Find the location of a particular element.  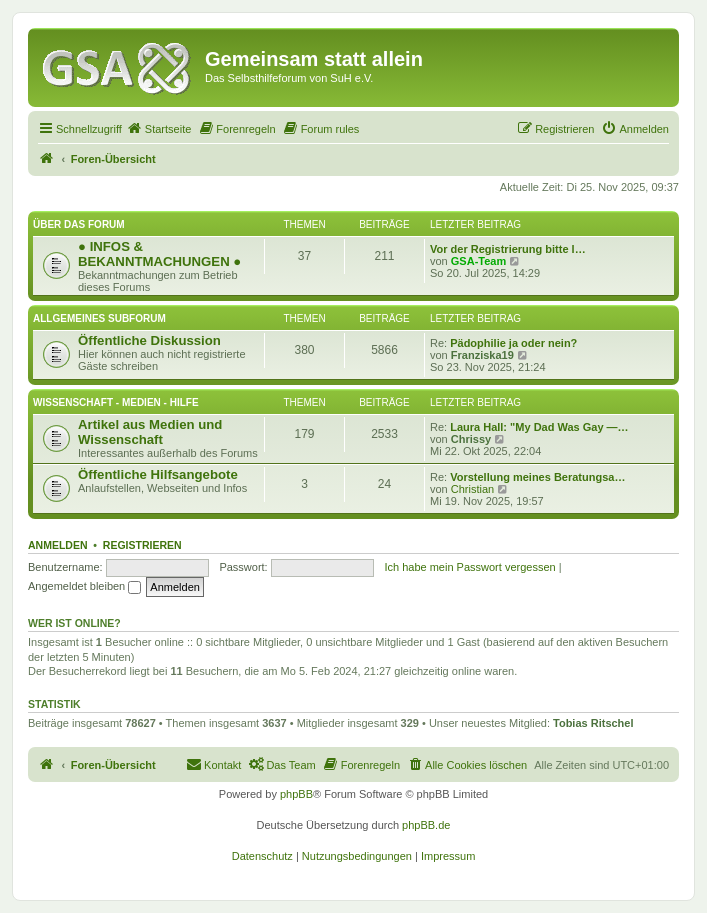

Wissenschaft - Medien - Hilfe is located at coordinates (116, 402).